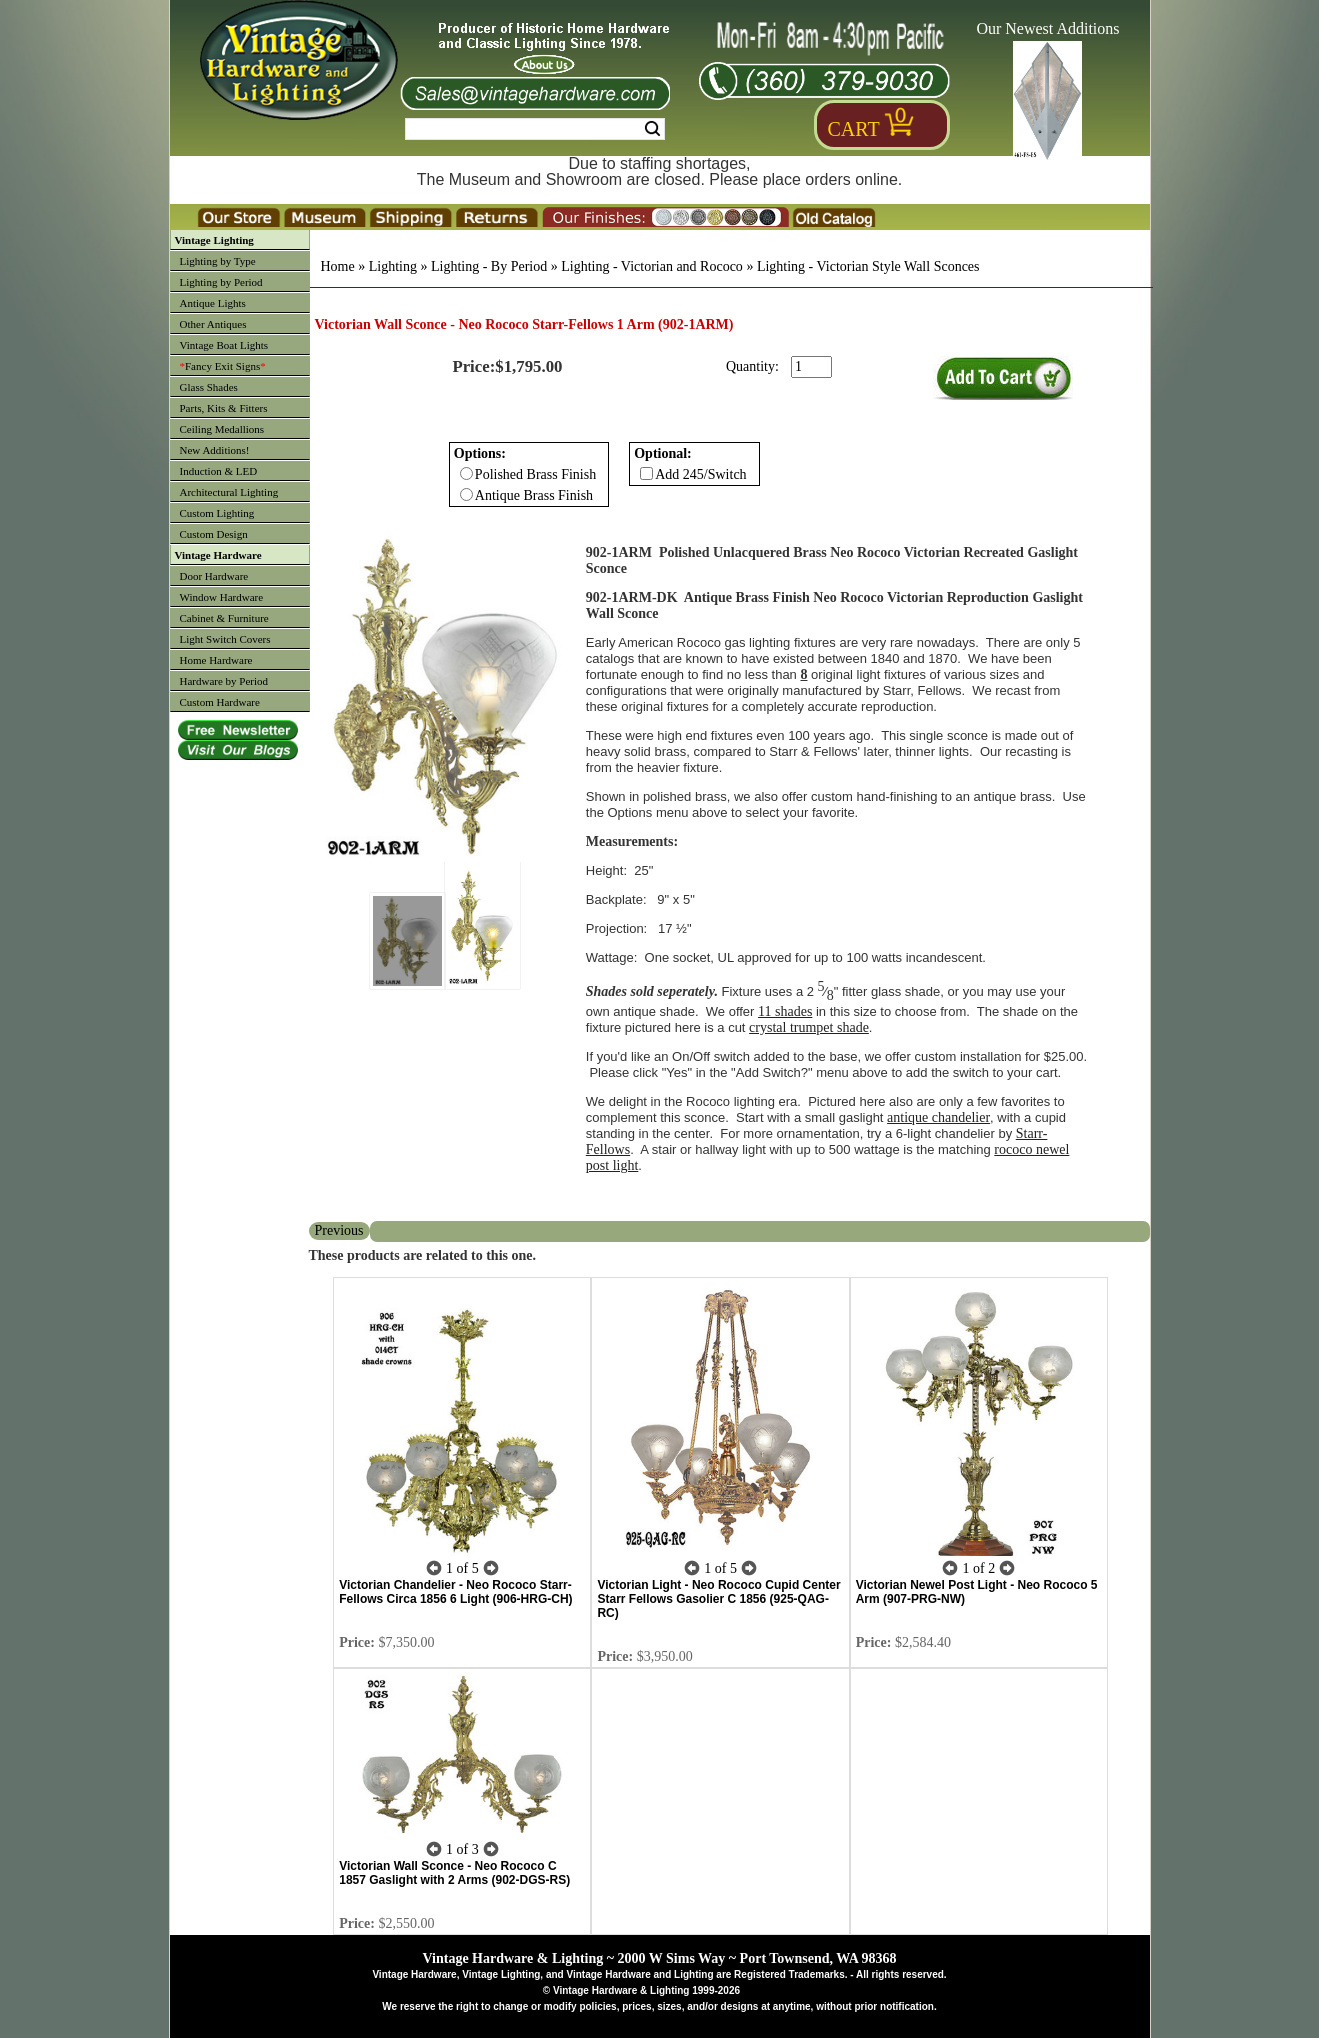  Describe the element at coordinates (220, 702) in the screenshot. I see `Custom Hardware` at that location.